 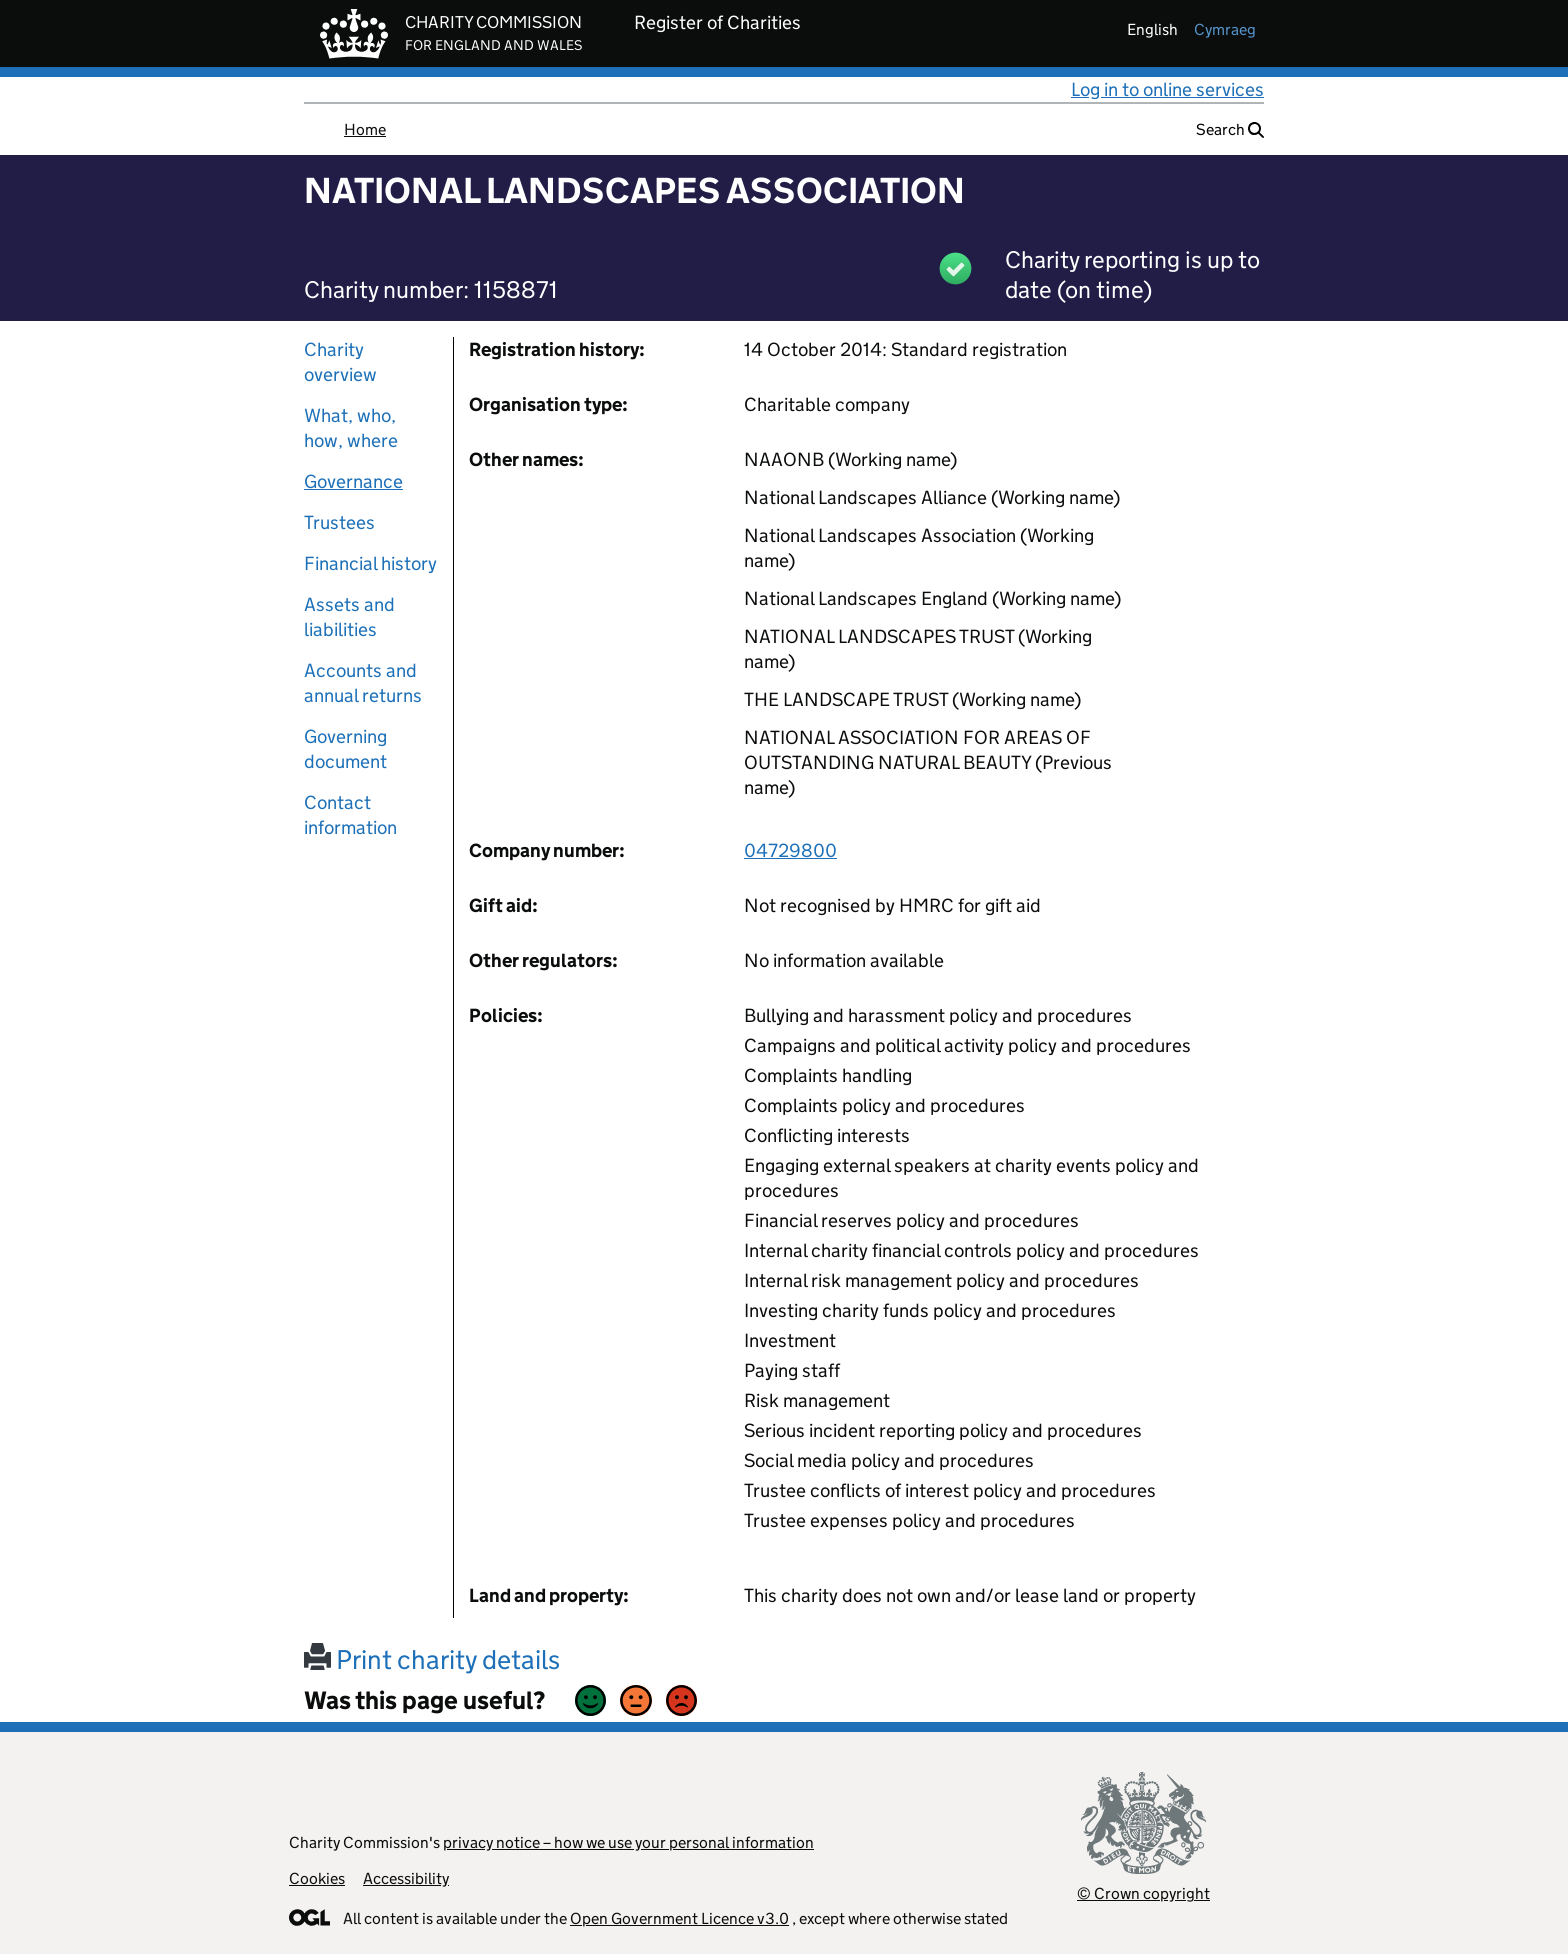 I want to click on Governance, so click(x=353, y=481).